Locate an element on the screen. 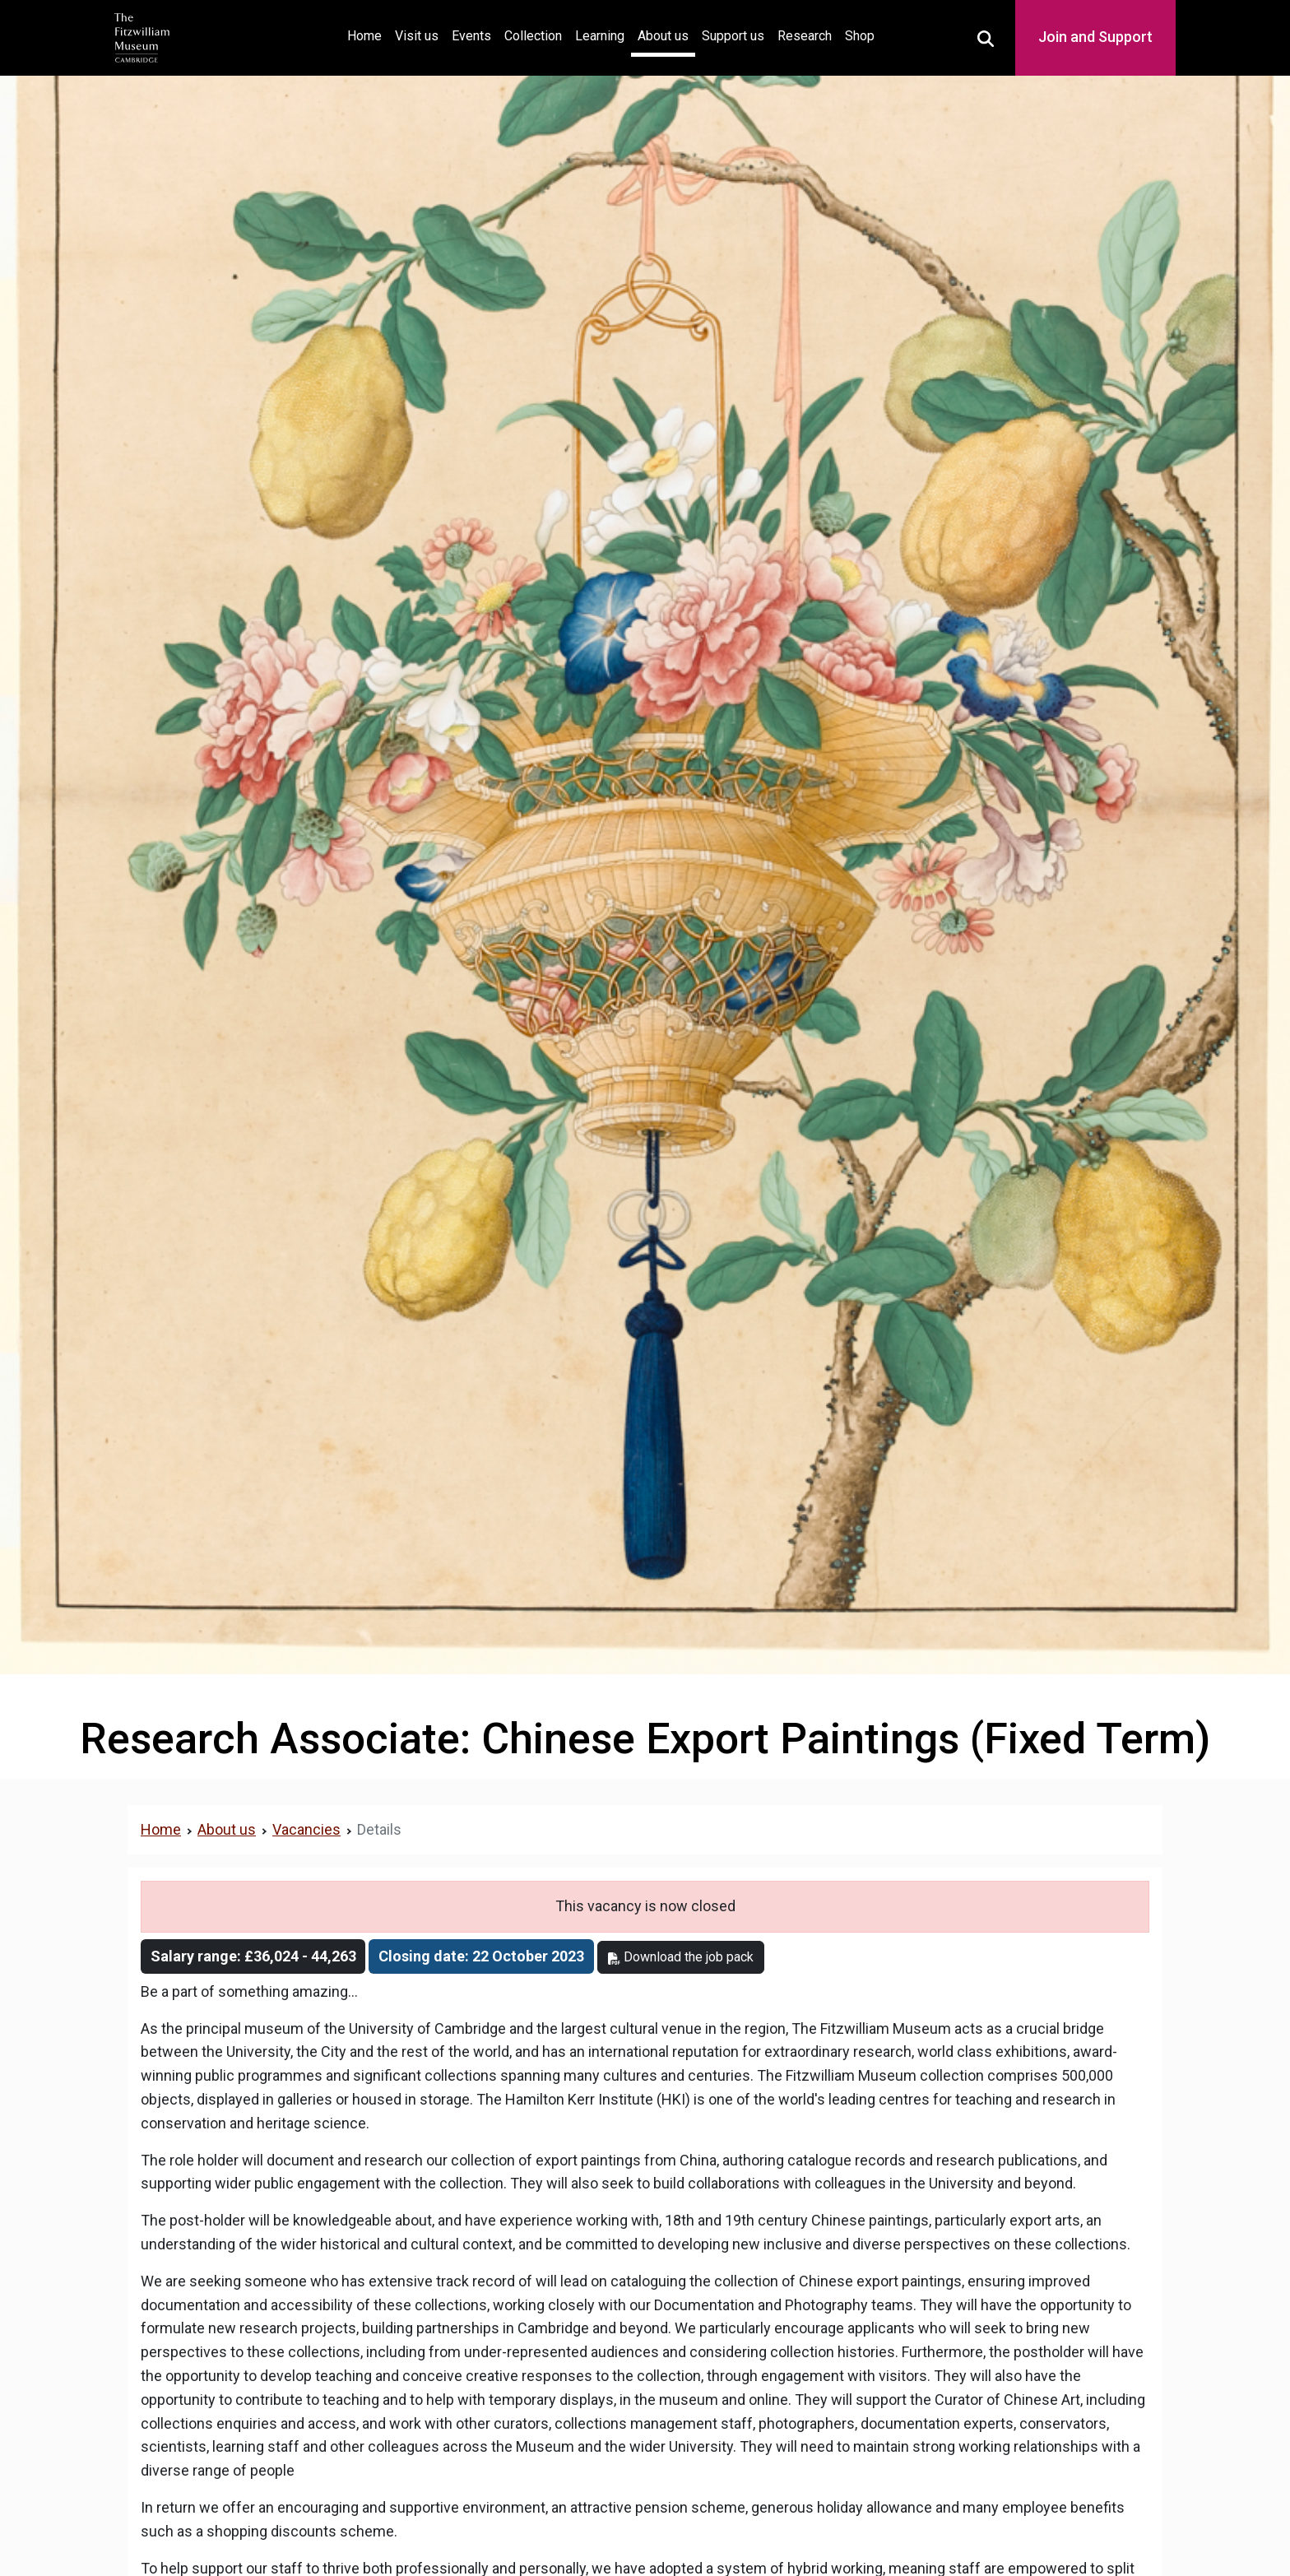 The height and width of the screenshot is (2576, 1290). Research is located at coordinates (804, 36).